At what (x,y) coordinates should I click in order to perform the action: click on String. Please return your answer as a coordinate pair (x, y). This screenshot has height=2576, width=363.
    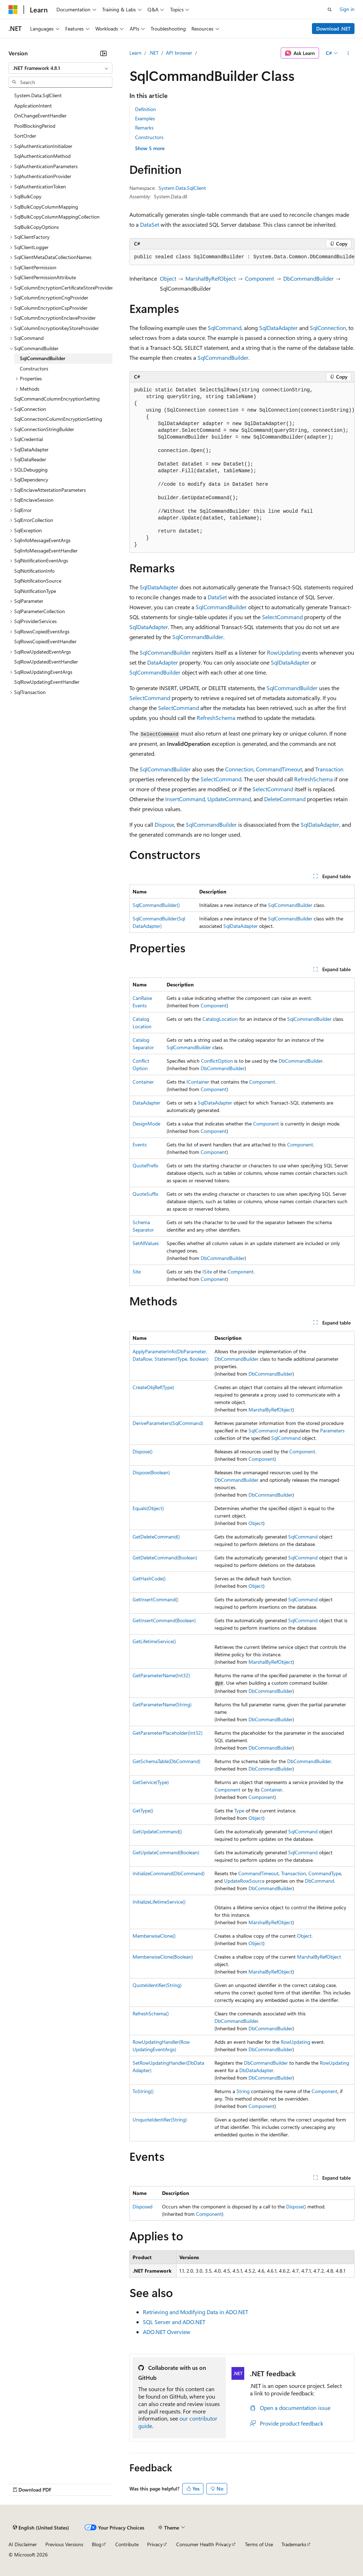
    Looking at the image, I should click on (243, 2091).